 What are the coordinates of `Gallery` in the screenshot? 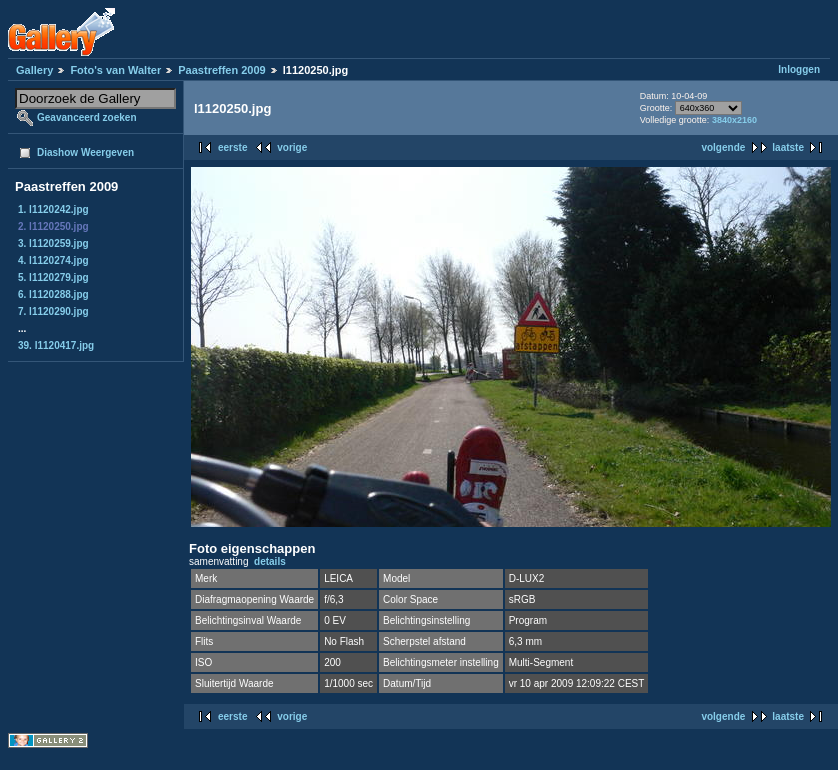 It's located at (34, 70).